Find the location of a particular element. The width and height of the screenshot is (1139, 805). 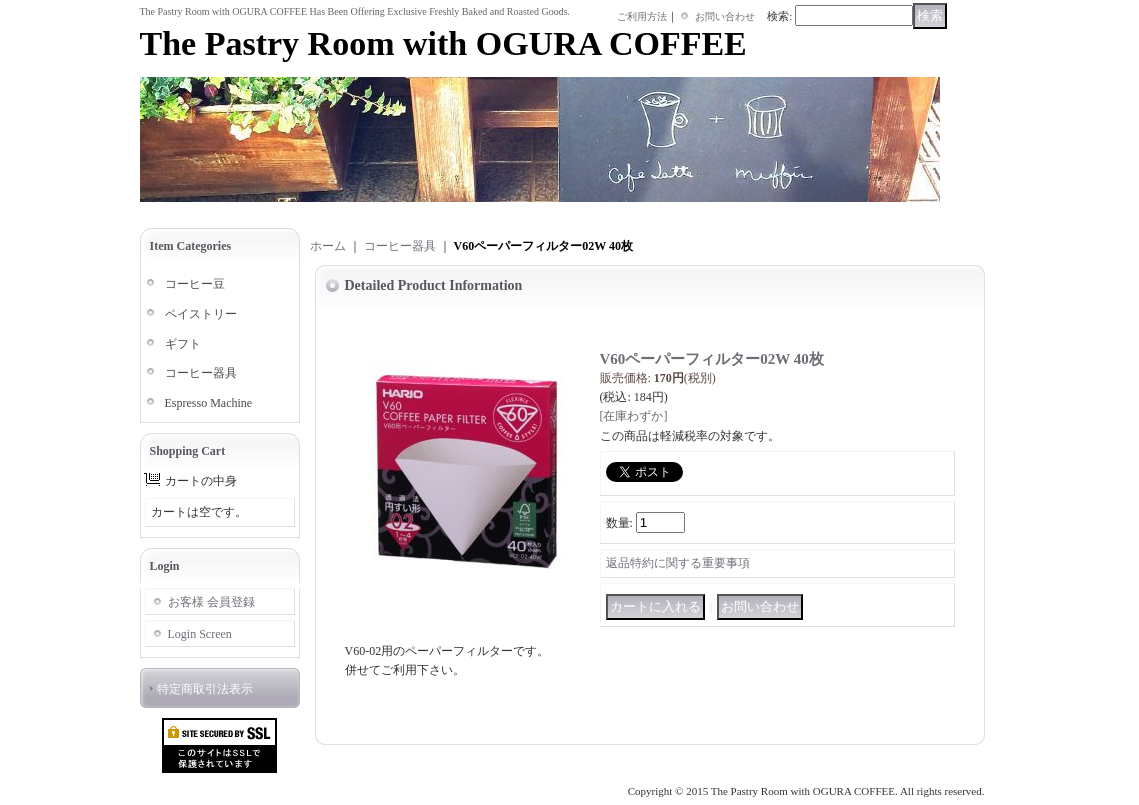

Espresso Machine is located at coordinates (209, 403).